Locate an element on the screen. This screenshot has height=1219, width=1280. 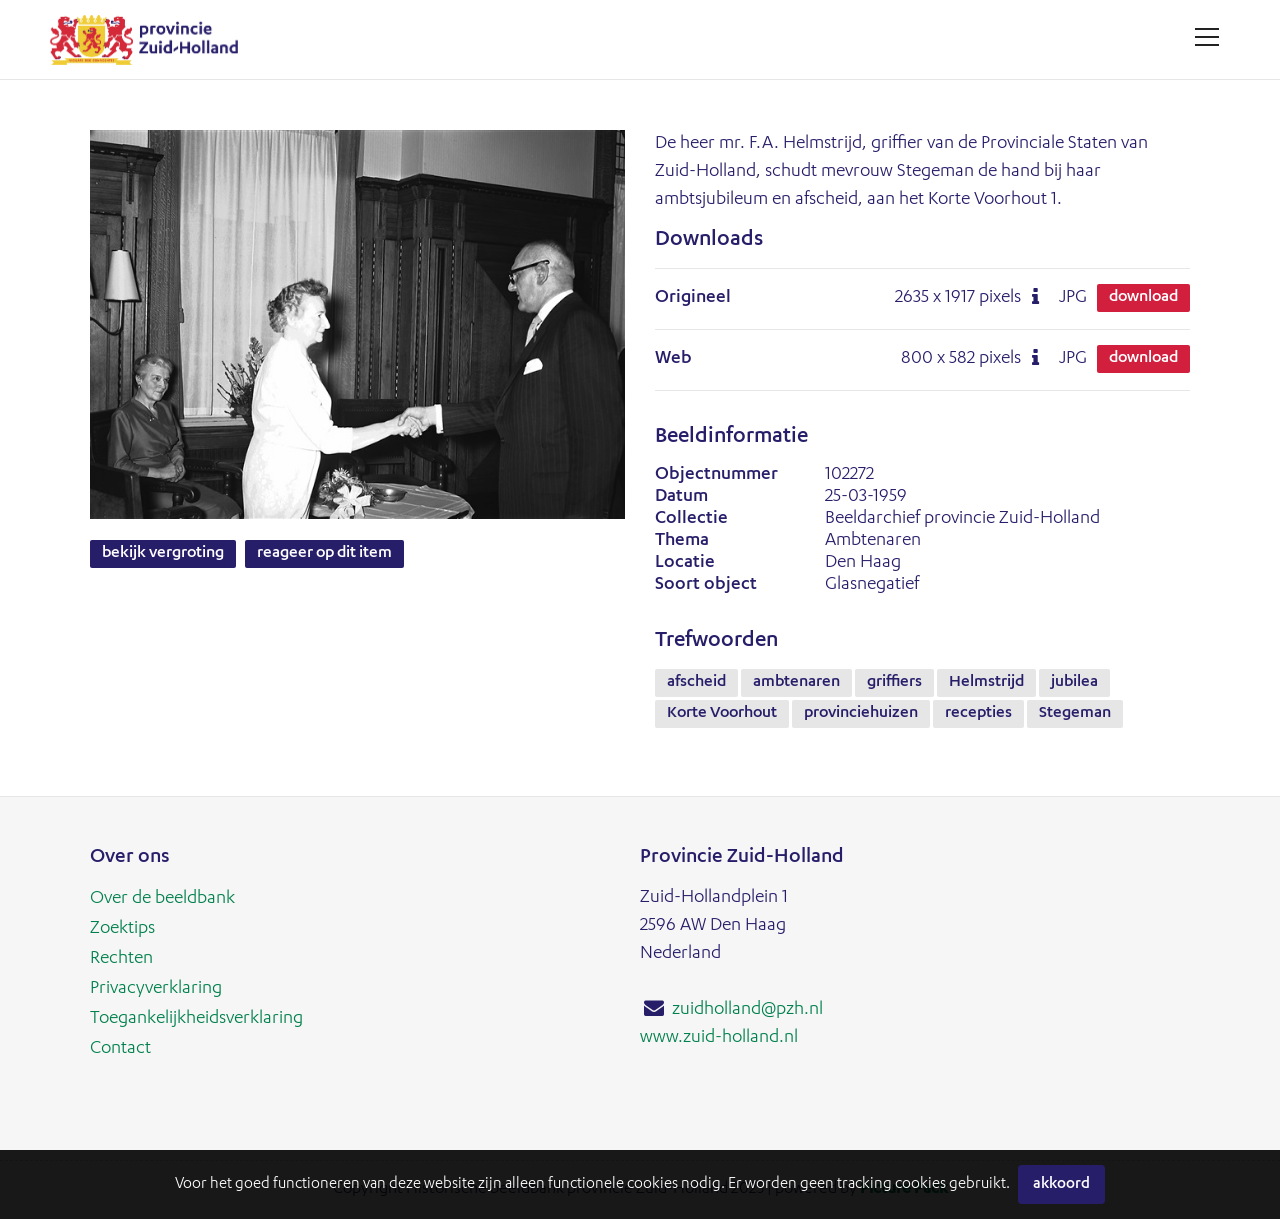
Origineel is located at coordinates (693, 298).